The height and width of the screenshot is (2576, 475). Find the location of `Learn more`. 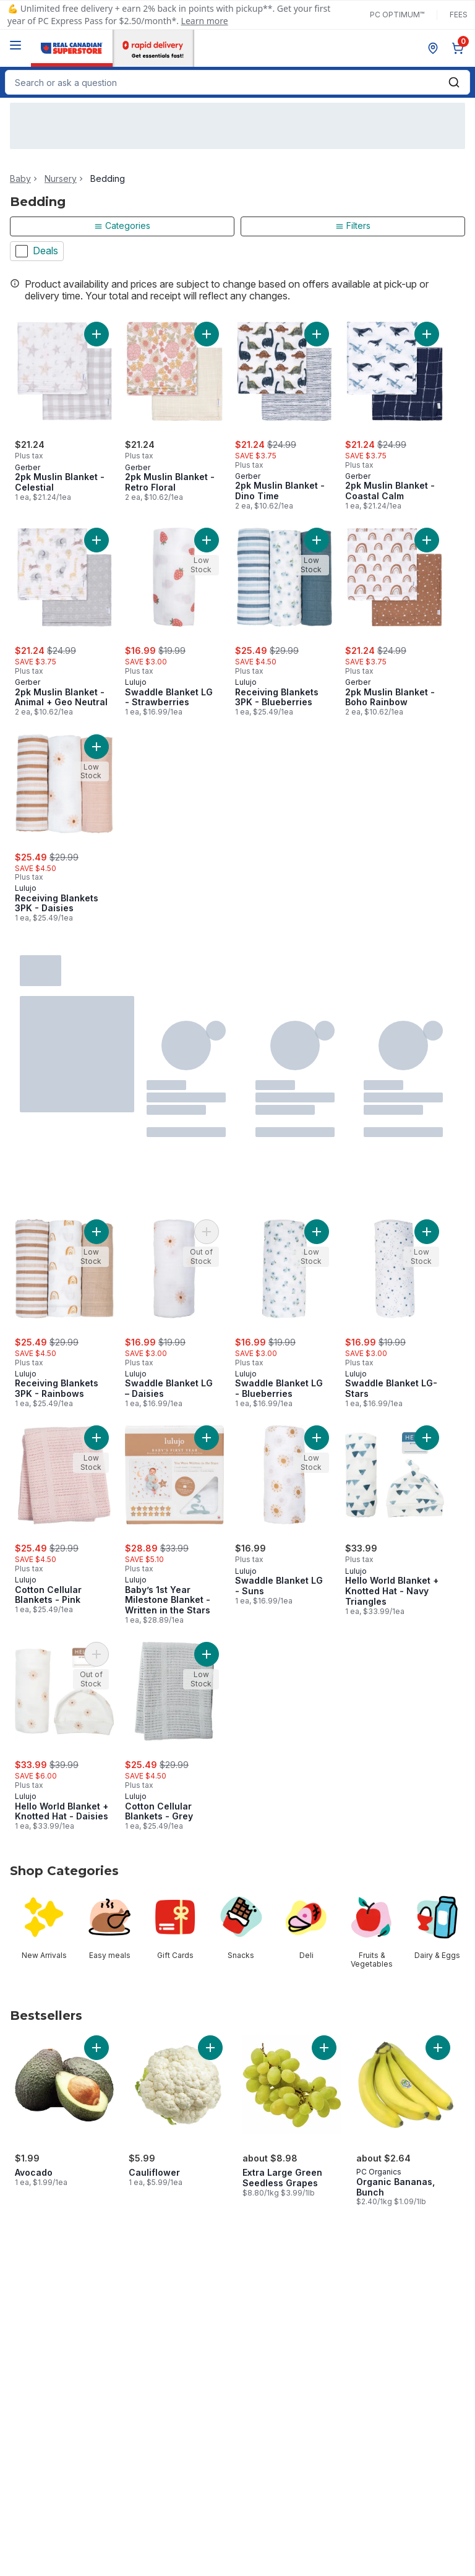

Learn more is located at coordinates (204, 21).